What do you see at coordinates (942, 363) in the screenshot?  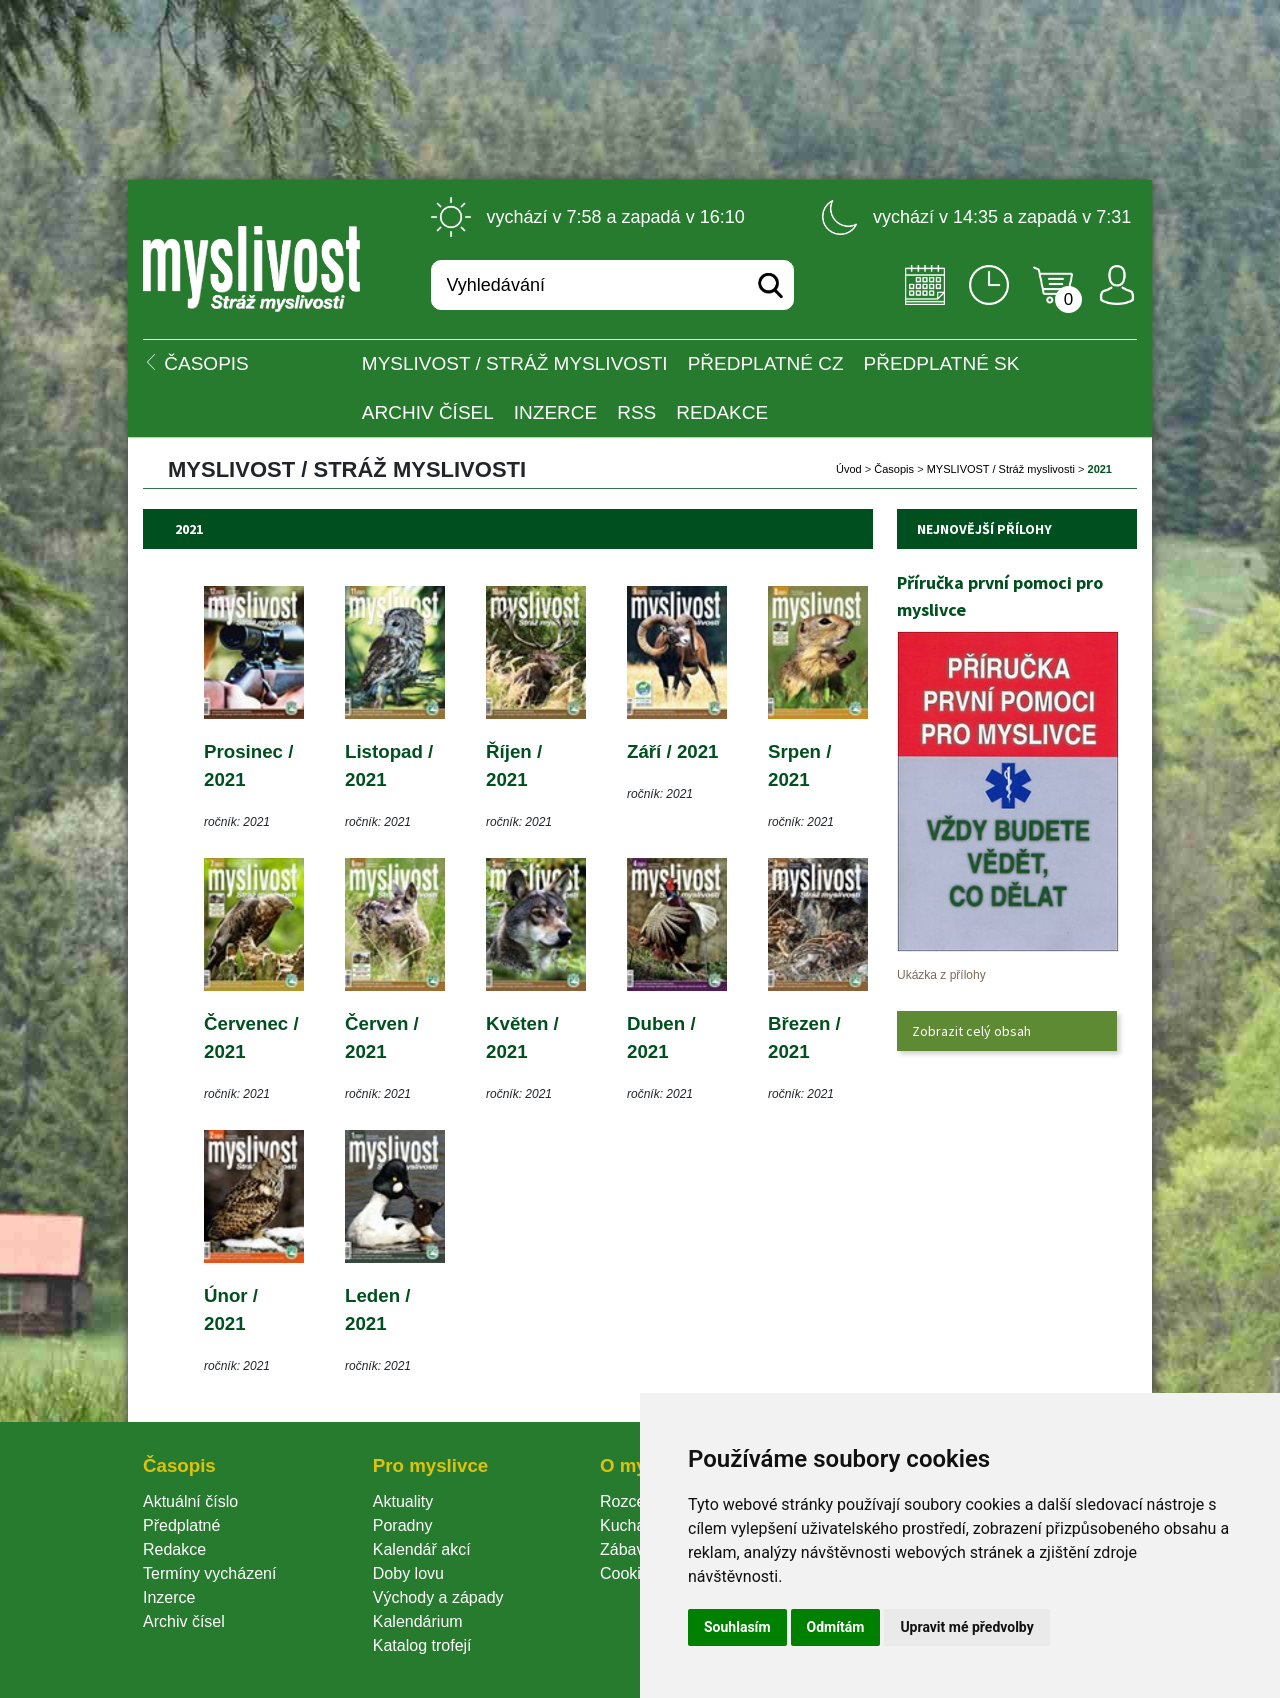 I see `Předplatné SK` at bounding box center [942, 363].